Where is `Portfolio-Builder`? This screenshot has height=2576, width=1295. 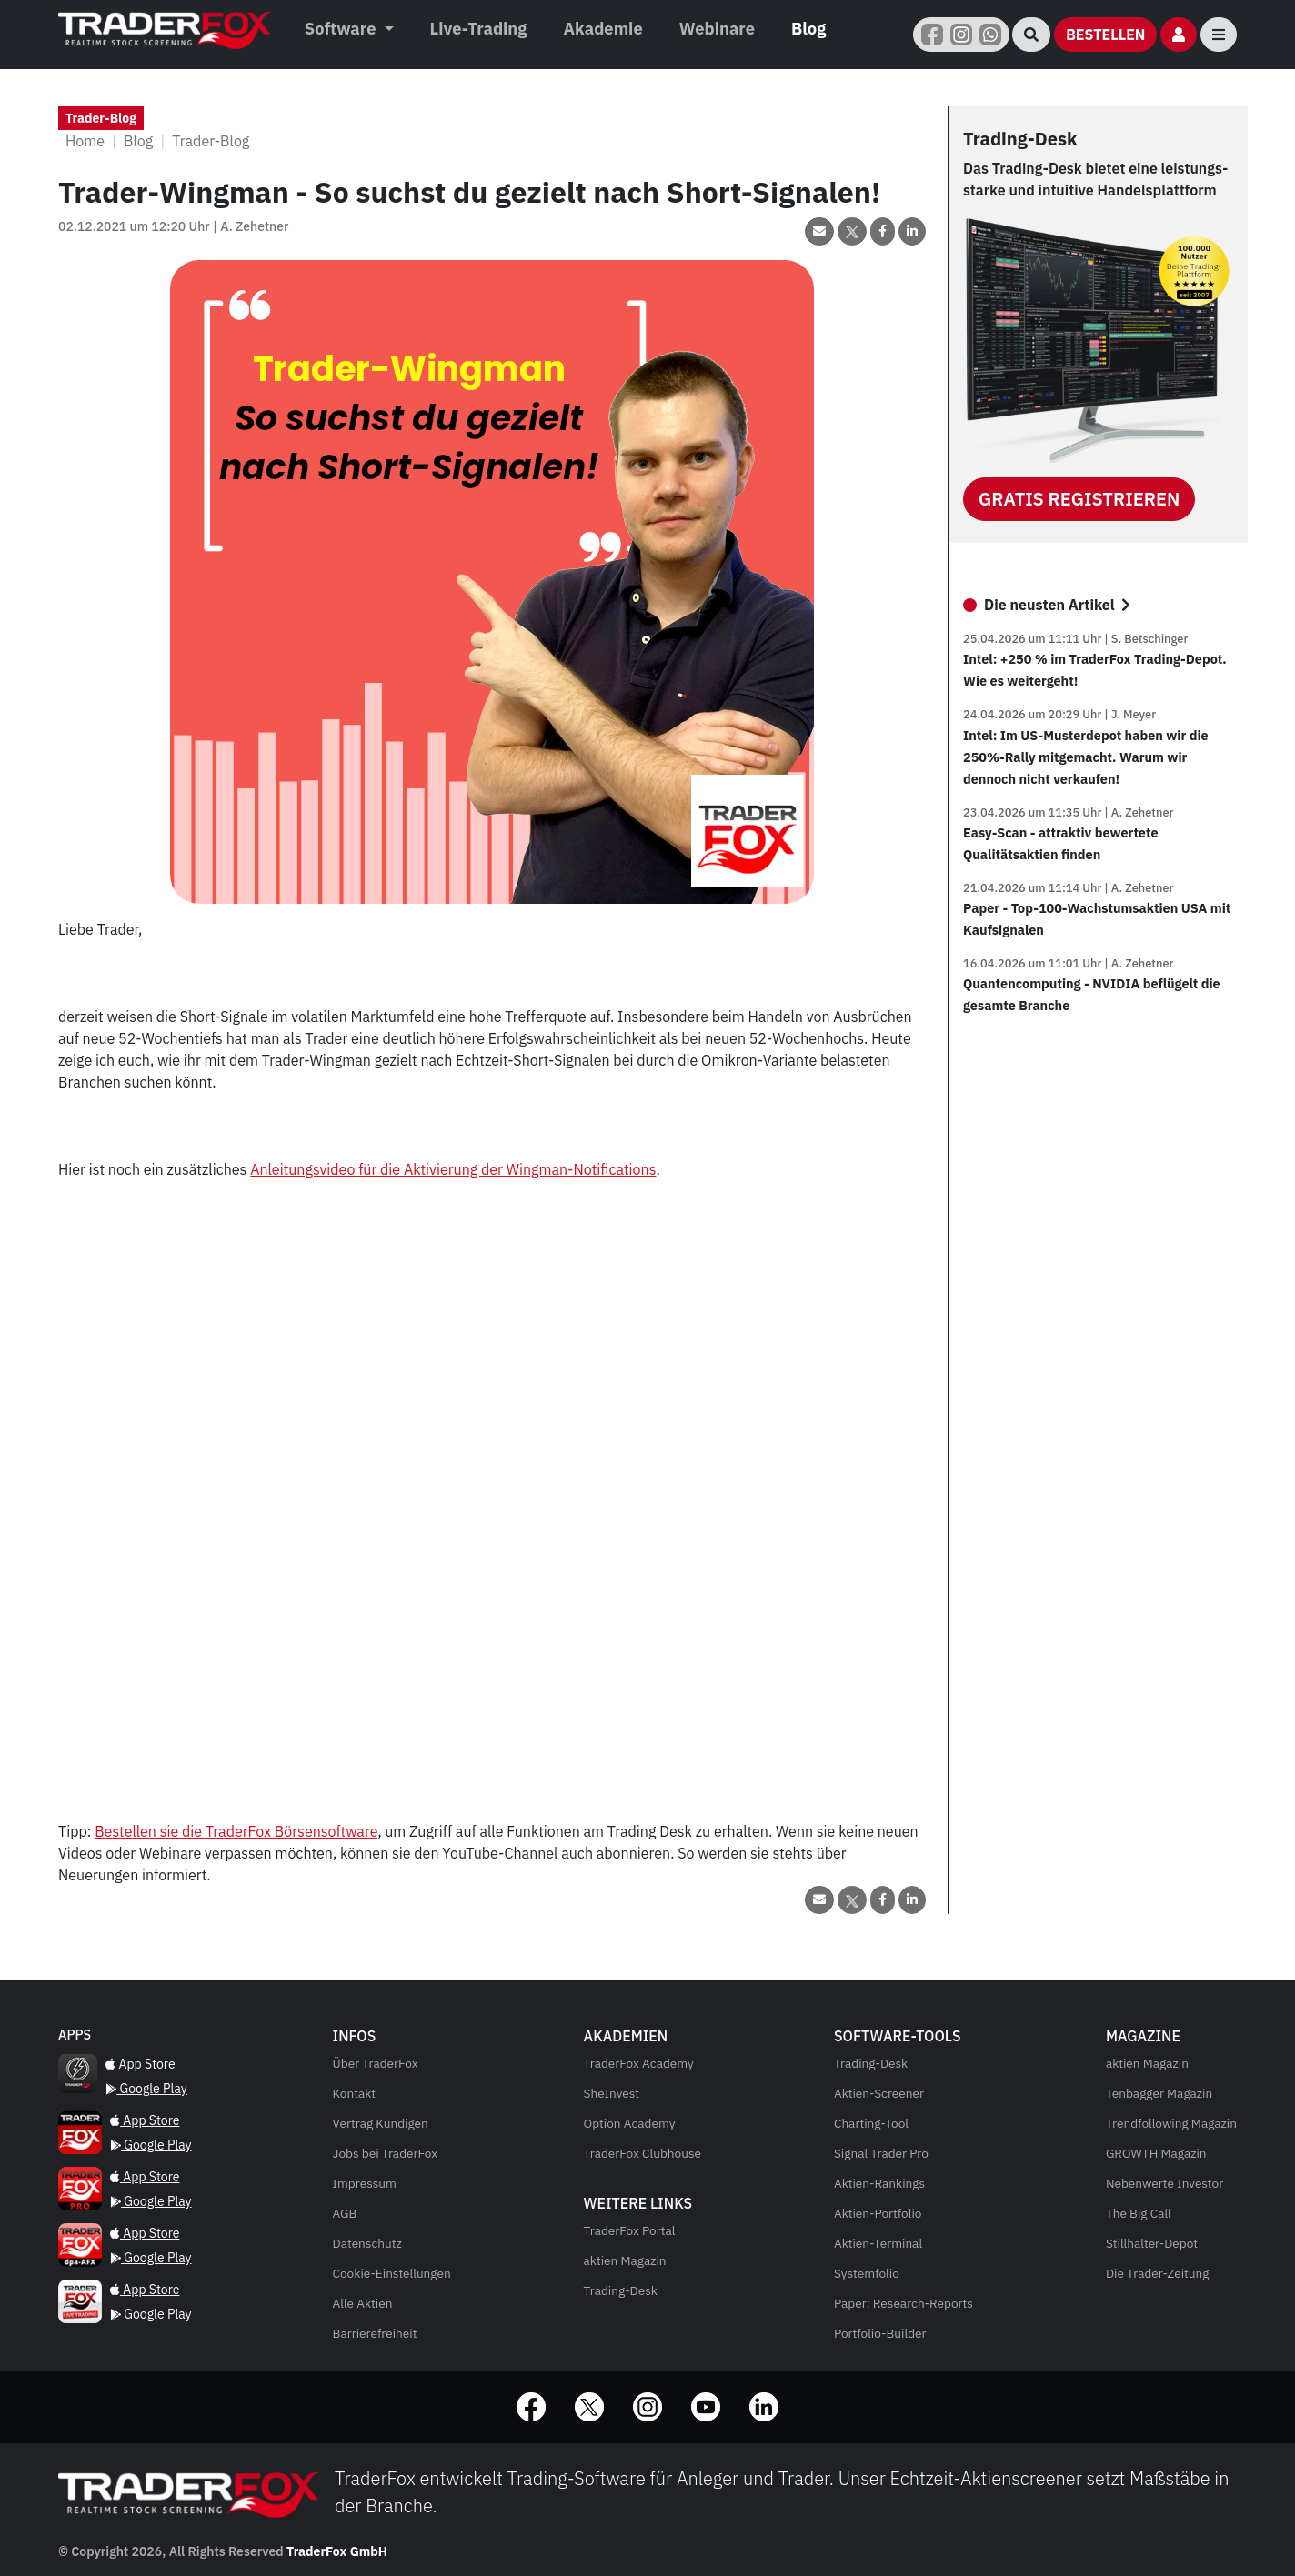 Portfolio-Builder is located at coordinates (880, 2333).